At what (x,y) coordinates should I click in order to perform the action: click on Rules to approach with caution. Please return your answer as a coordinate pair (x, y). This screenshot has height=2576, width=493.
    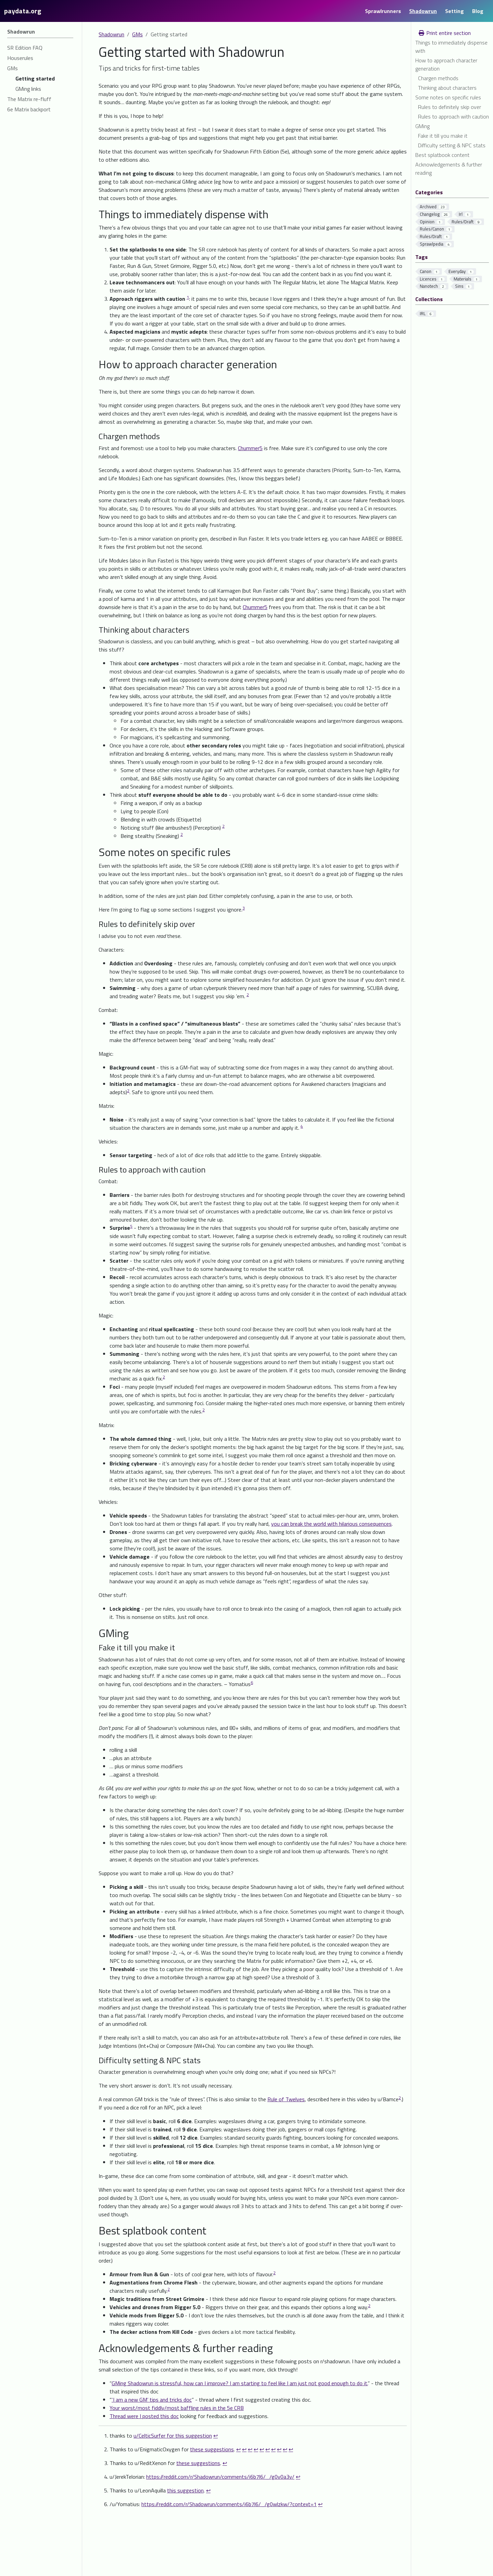
    Looking at the image, I should click on (453, 116).